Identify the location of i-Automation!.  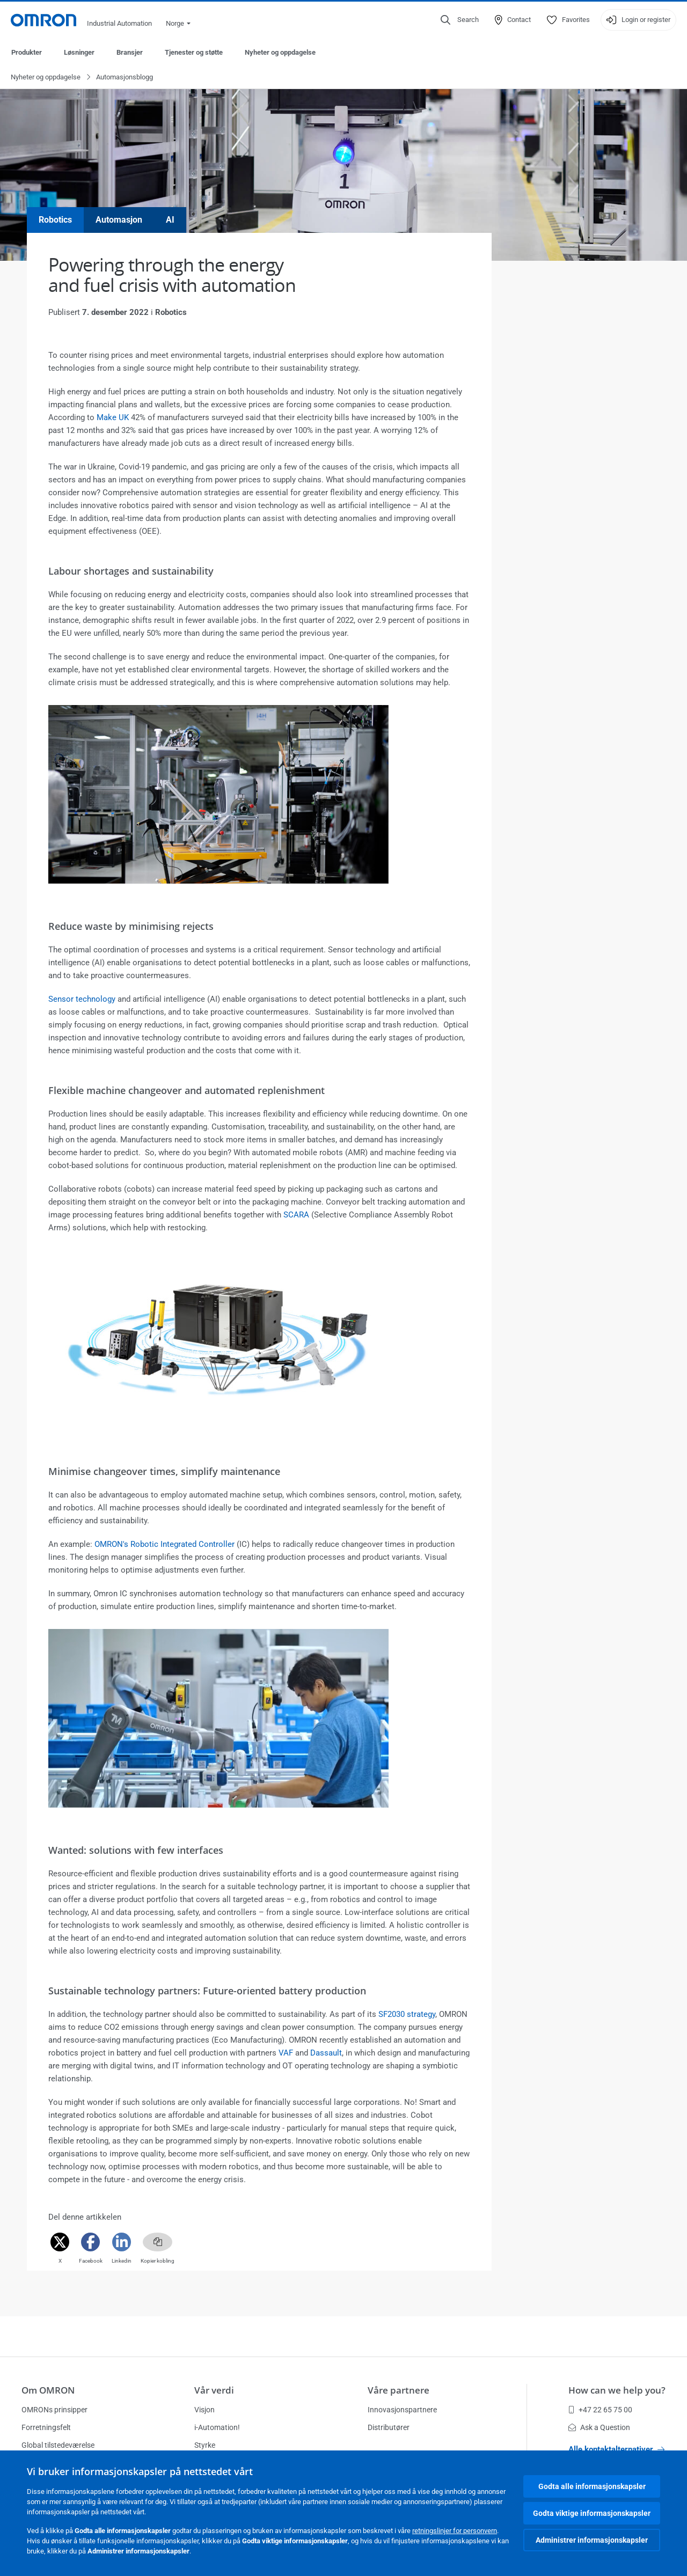
(217, 2427).